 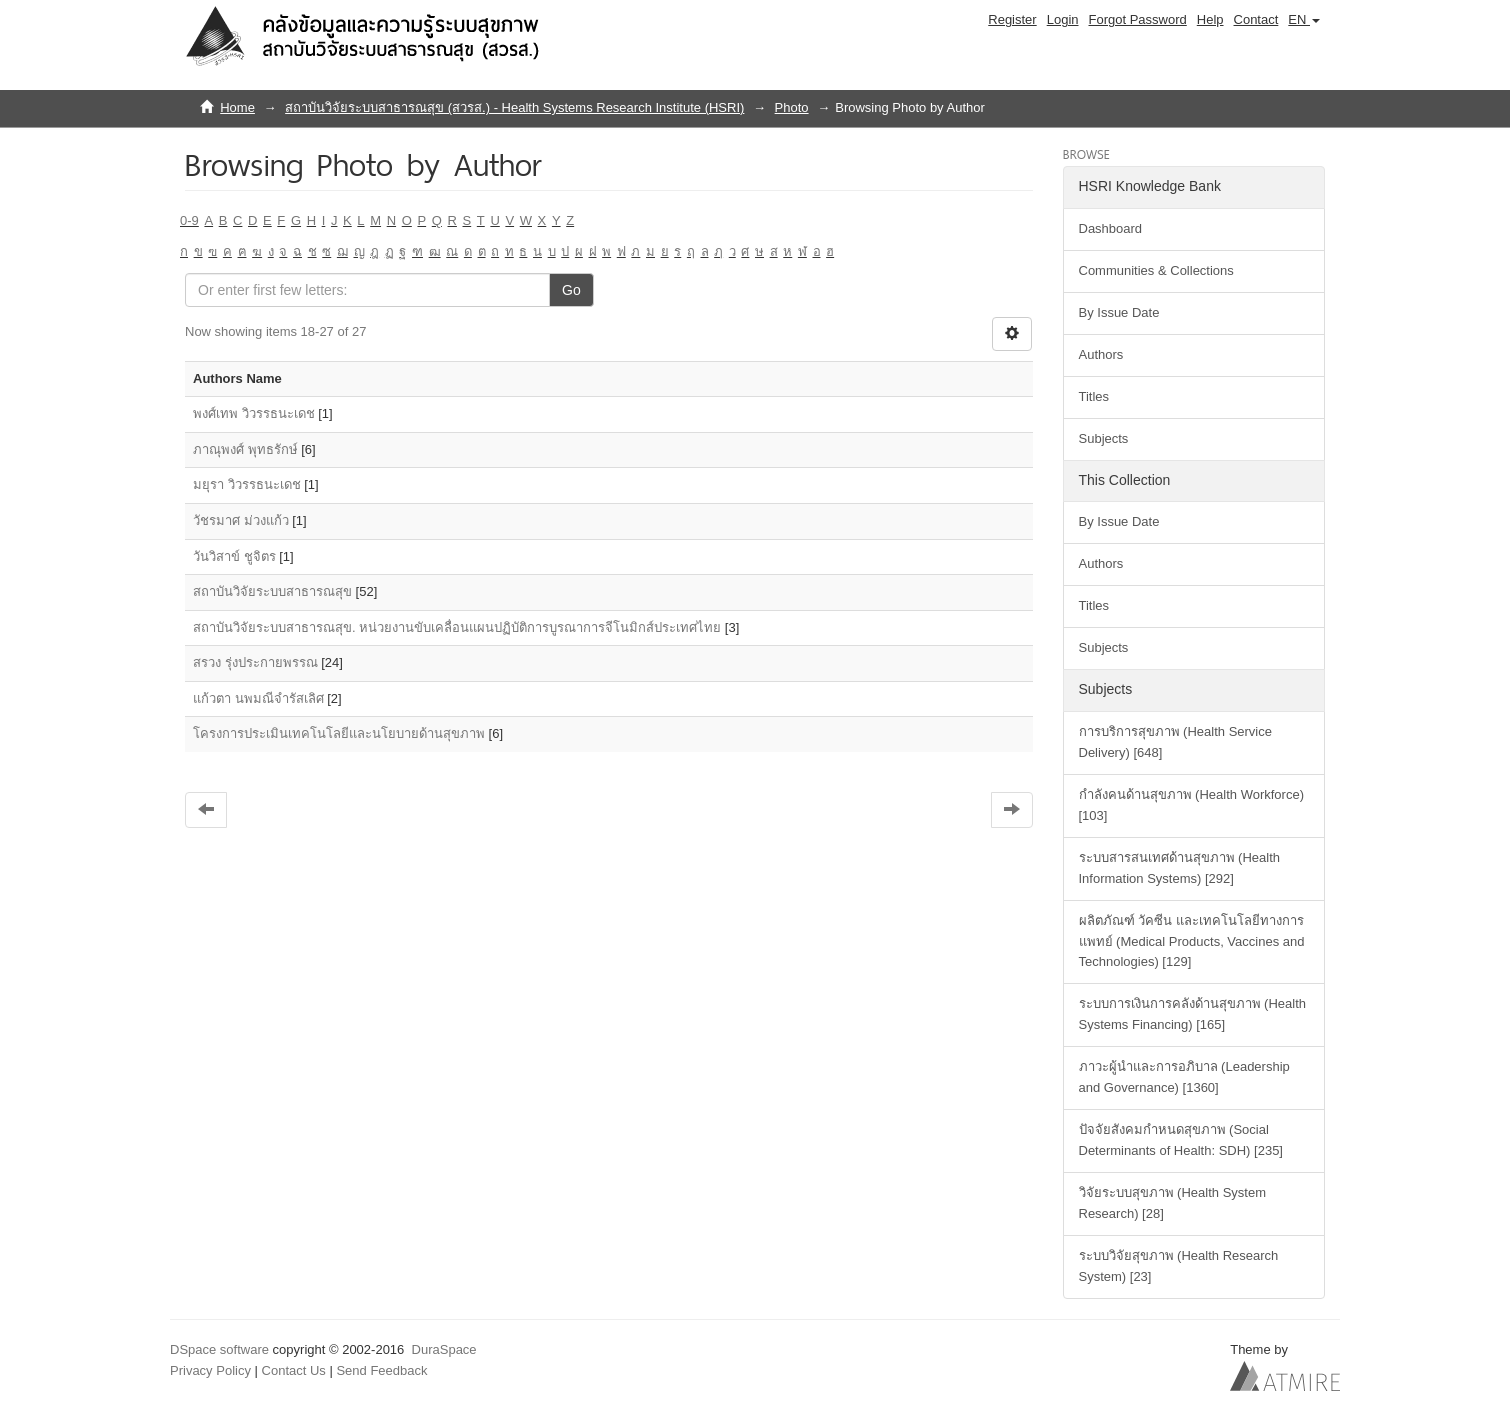 I want to click on Communities & Collections, so click(x=1156, y=270).